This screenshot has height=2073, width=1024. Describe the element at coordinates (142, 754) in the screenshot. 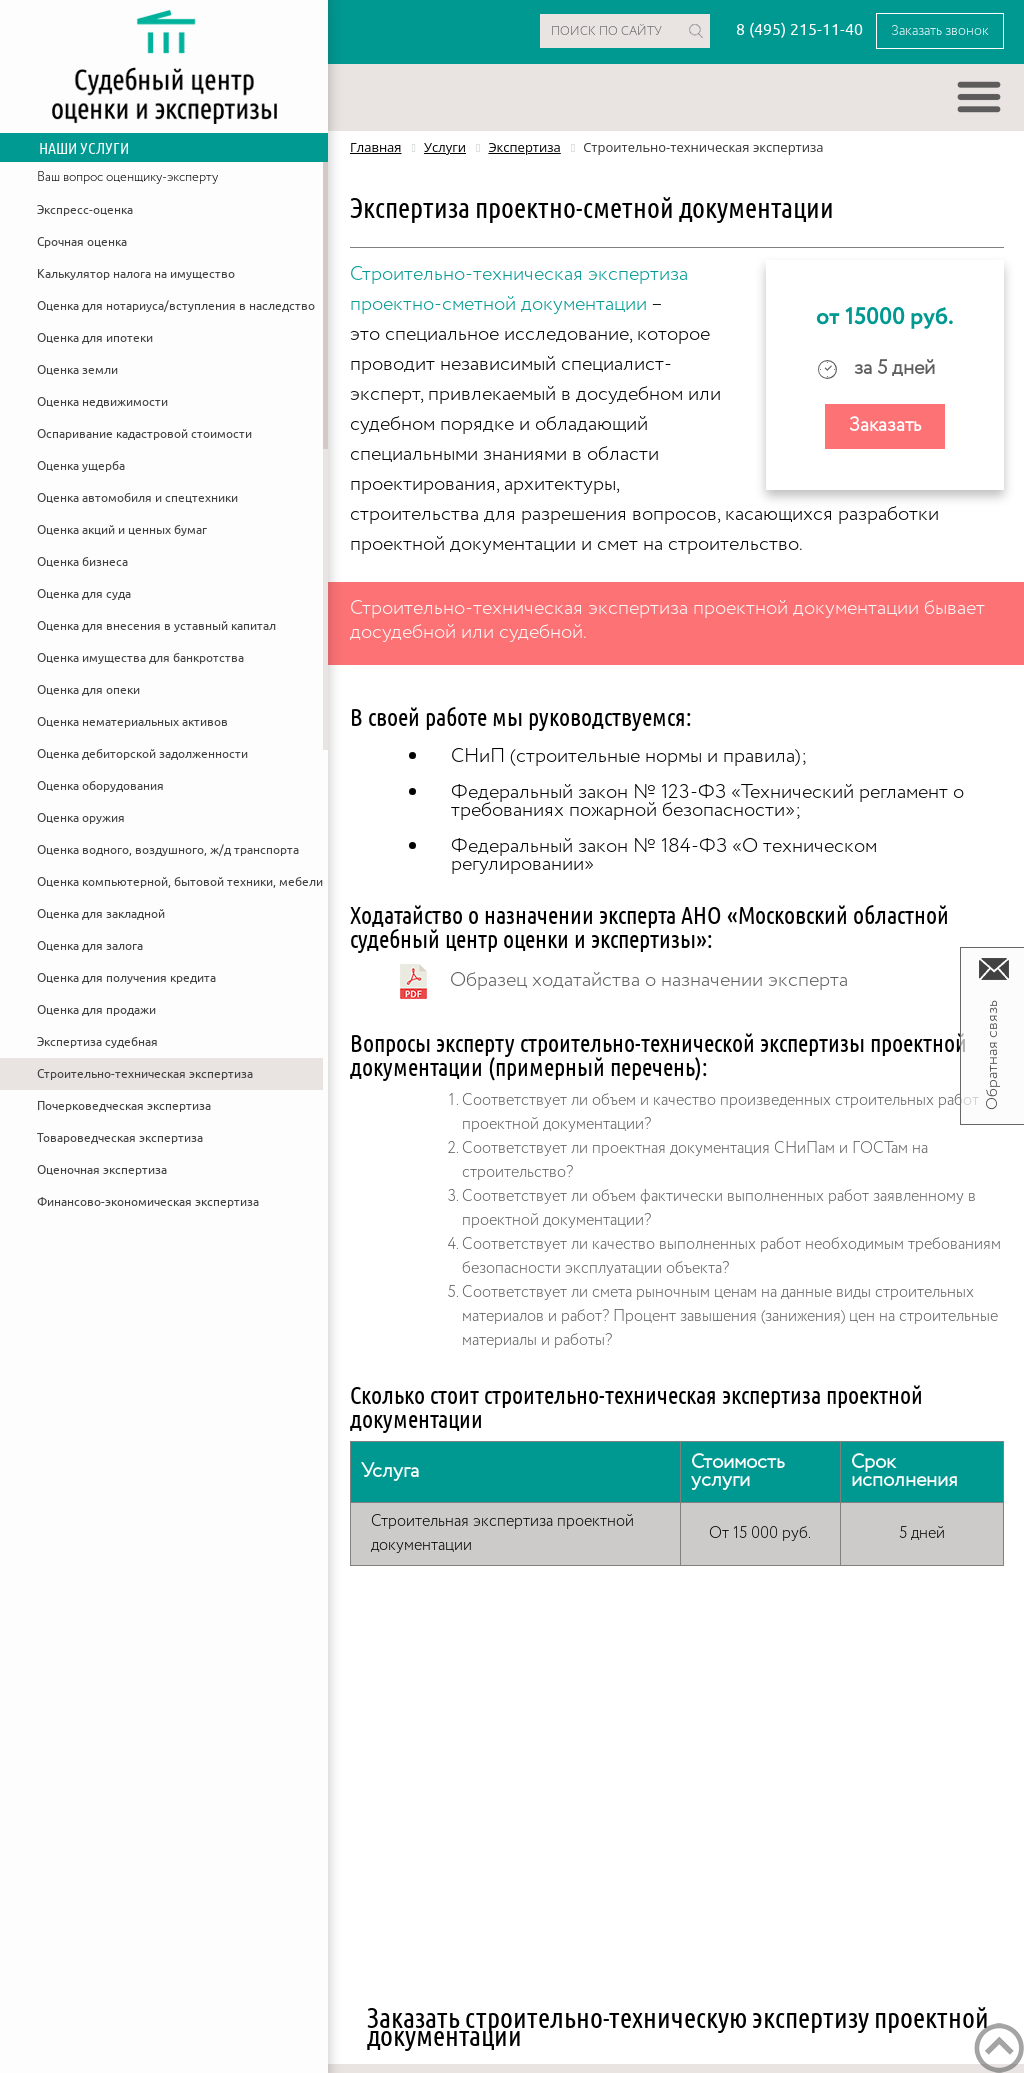

I see `Оценка дебиторской задолженности` at that location.